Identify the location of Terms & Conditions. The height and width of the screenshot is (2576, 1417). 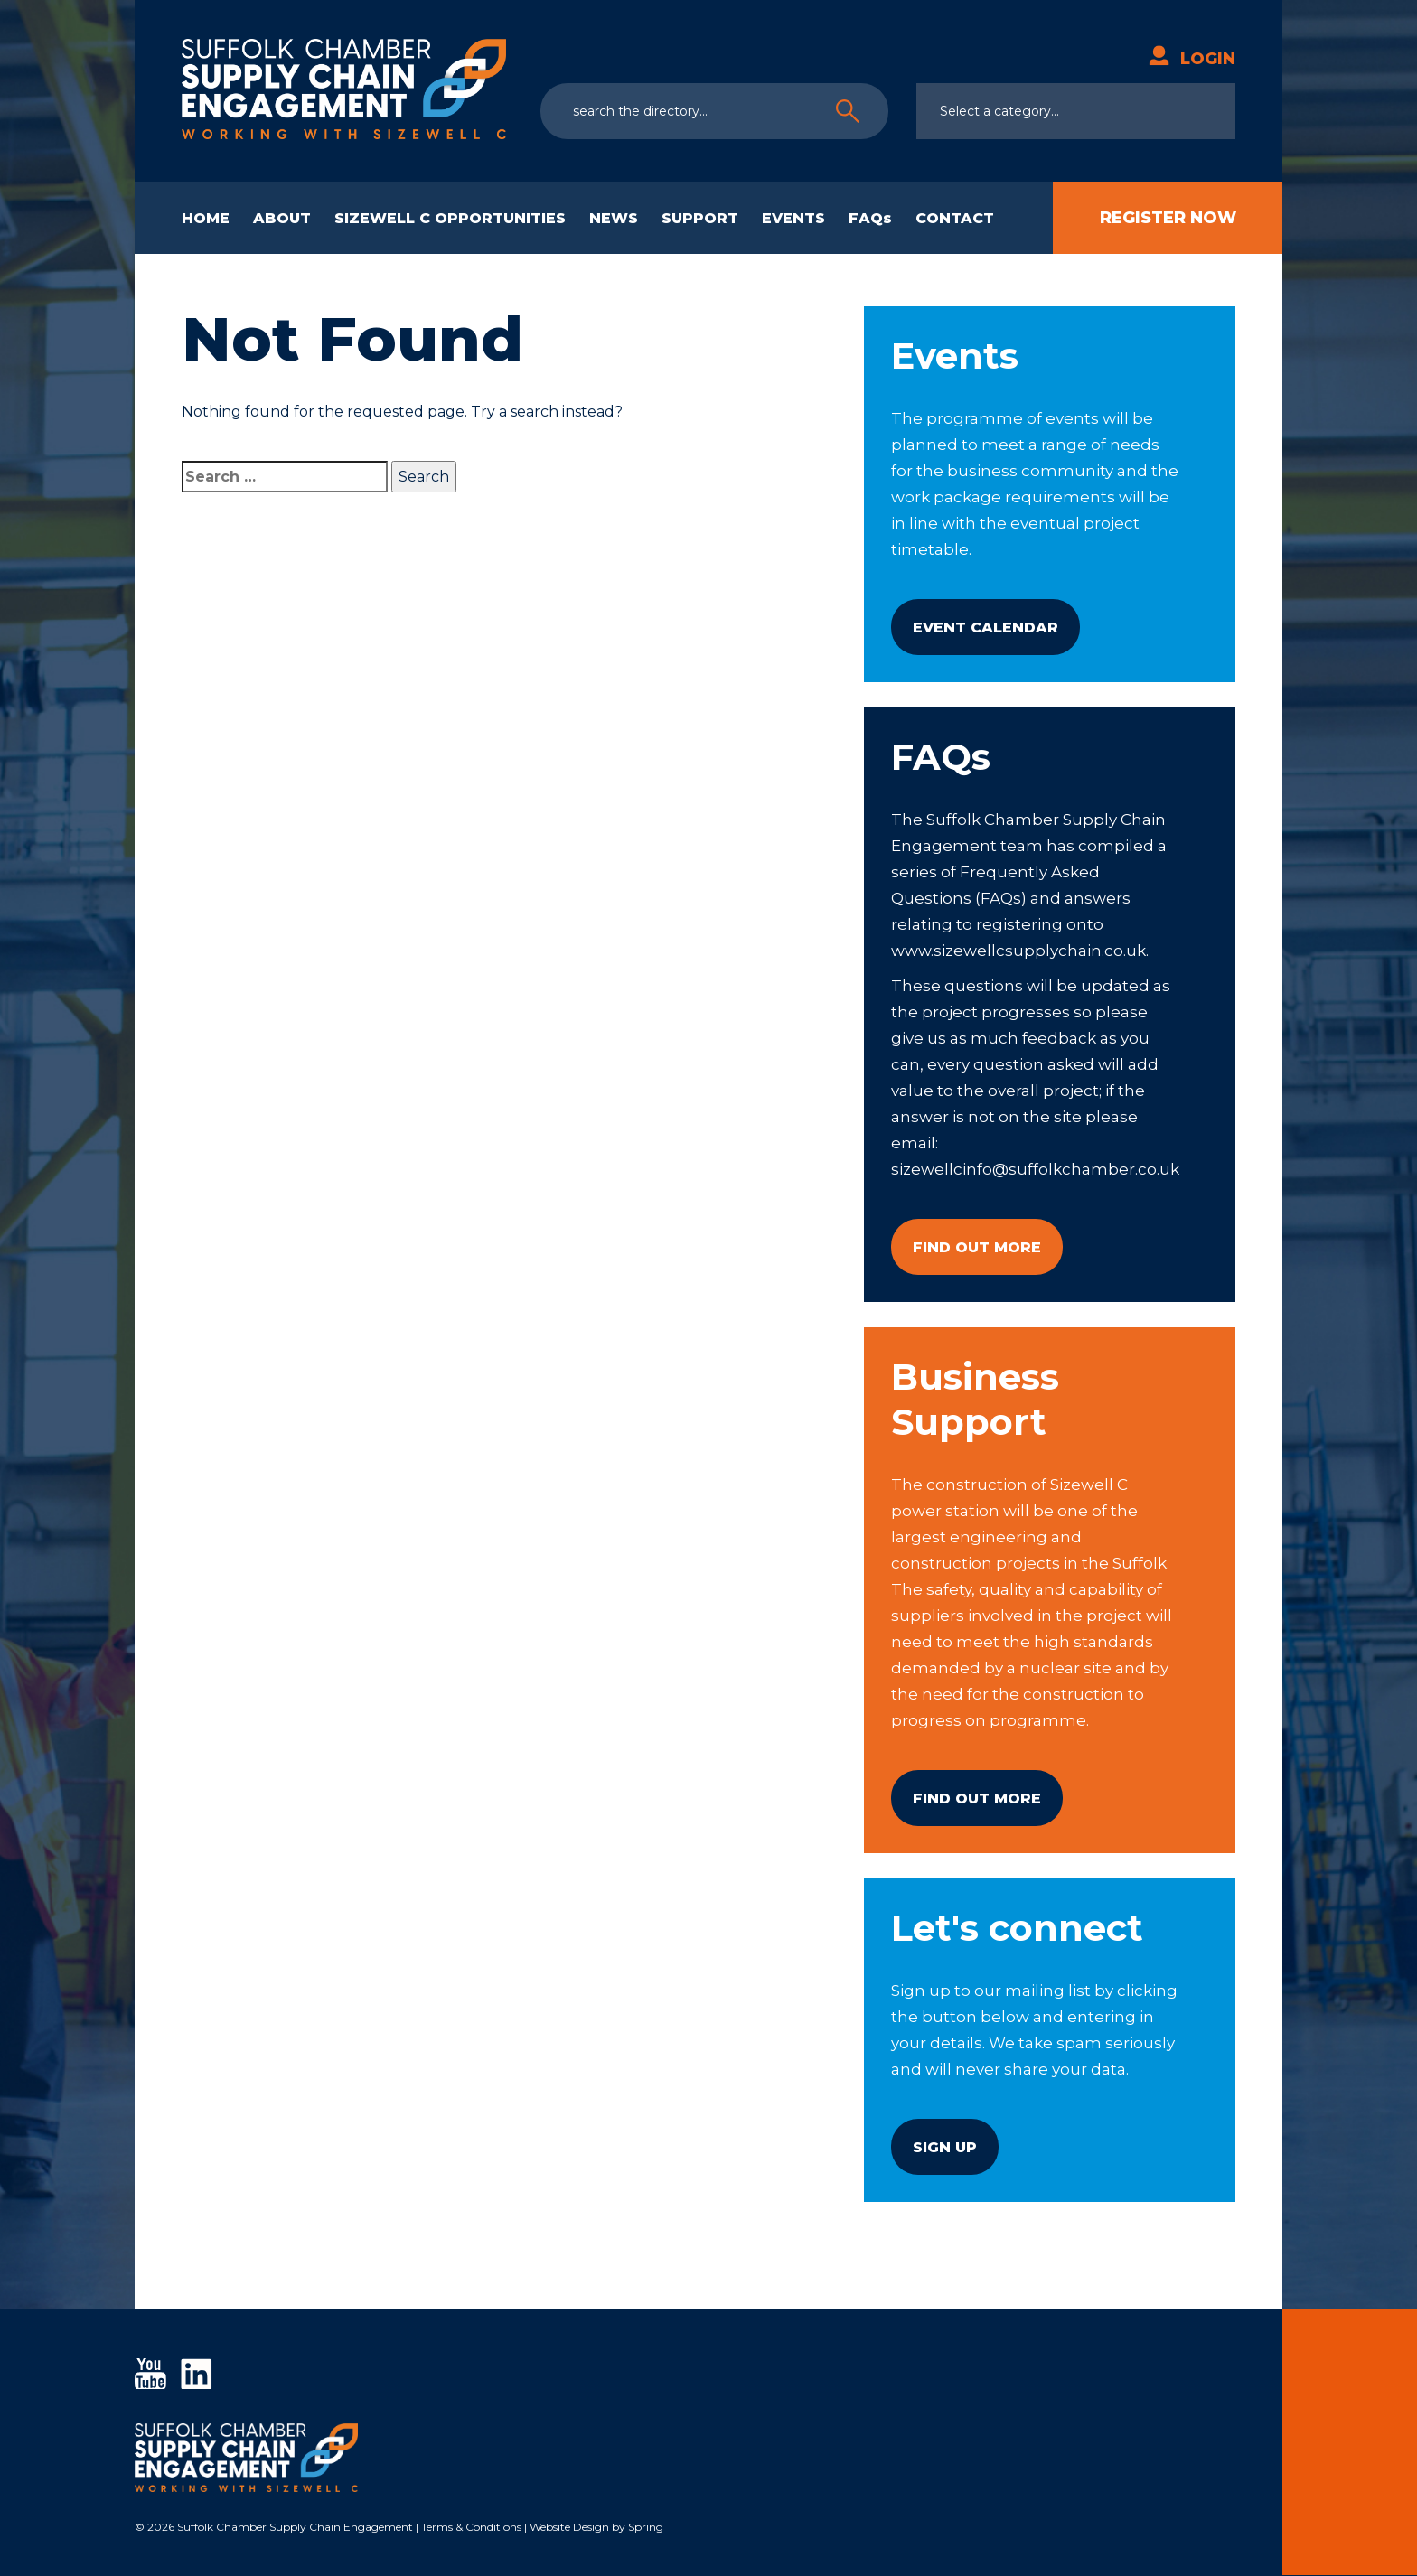
(471, 2527).